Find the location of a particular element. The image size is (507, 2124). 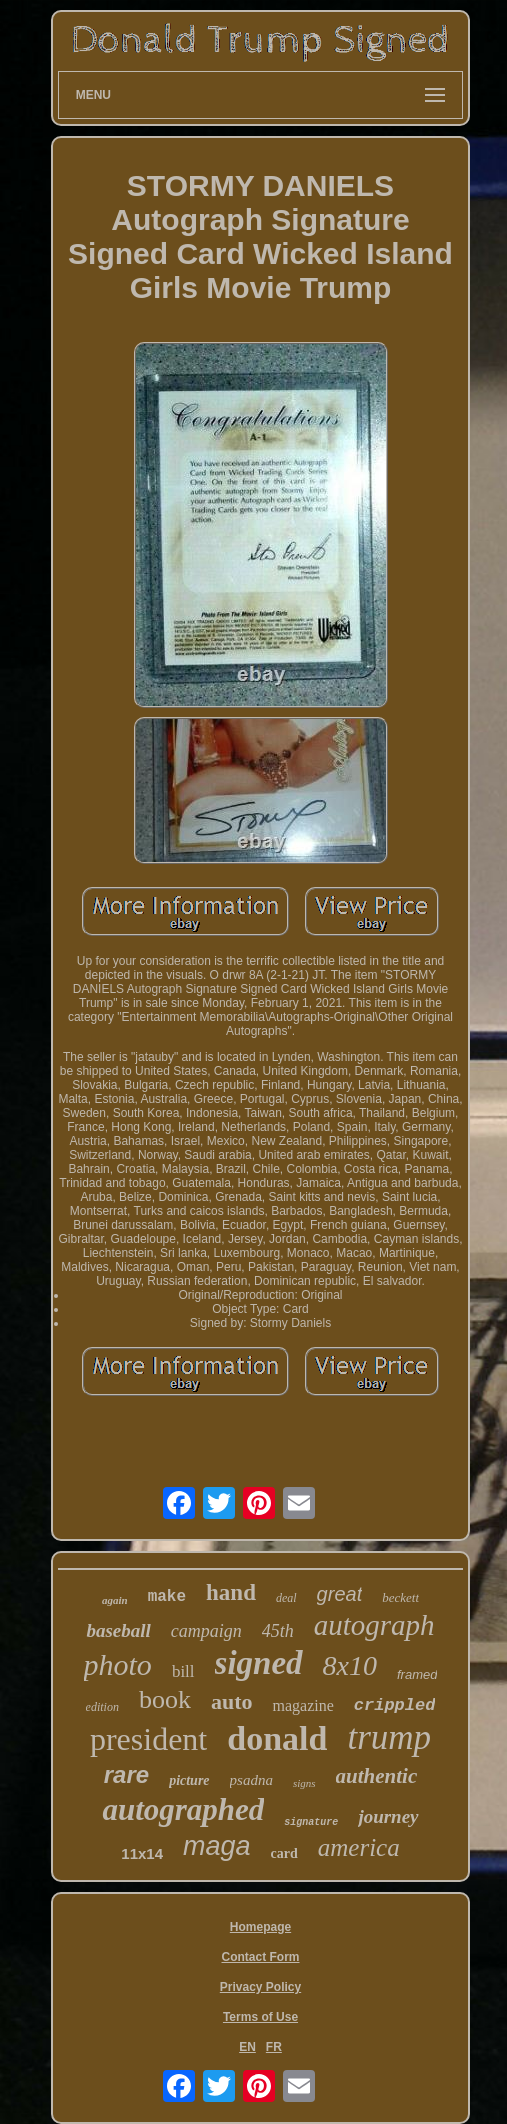

trump is located at coordinates (389, 1737).